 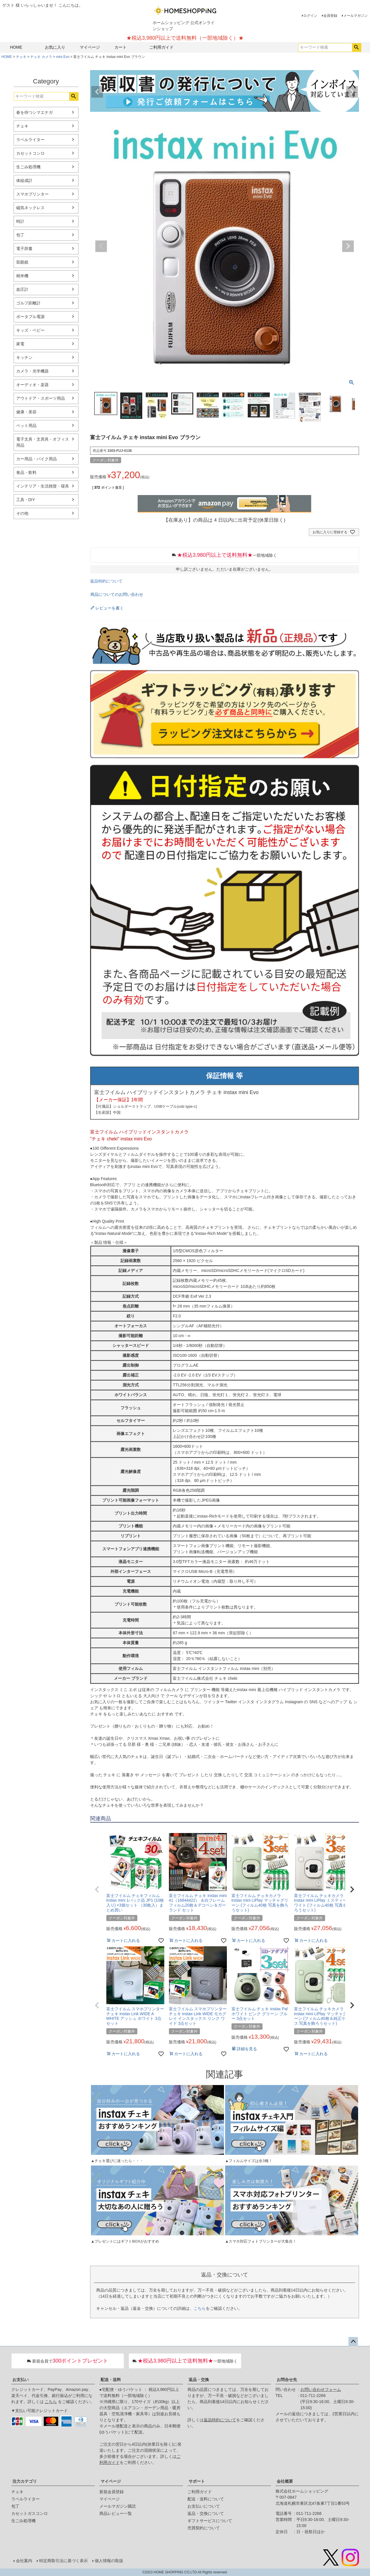 What do you see at coordinates (26, 425) in the screenshot?
I see `ペット用品` at bounding box center [26, 425].